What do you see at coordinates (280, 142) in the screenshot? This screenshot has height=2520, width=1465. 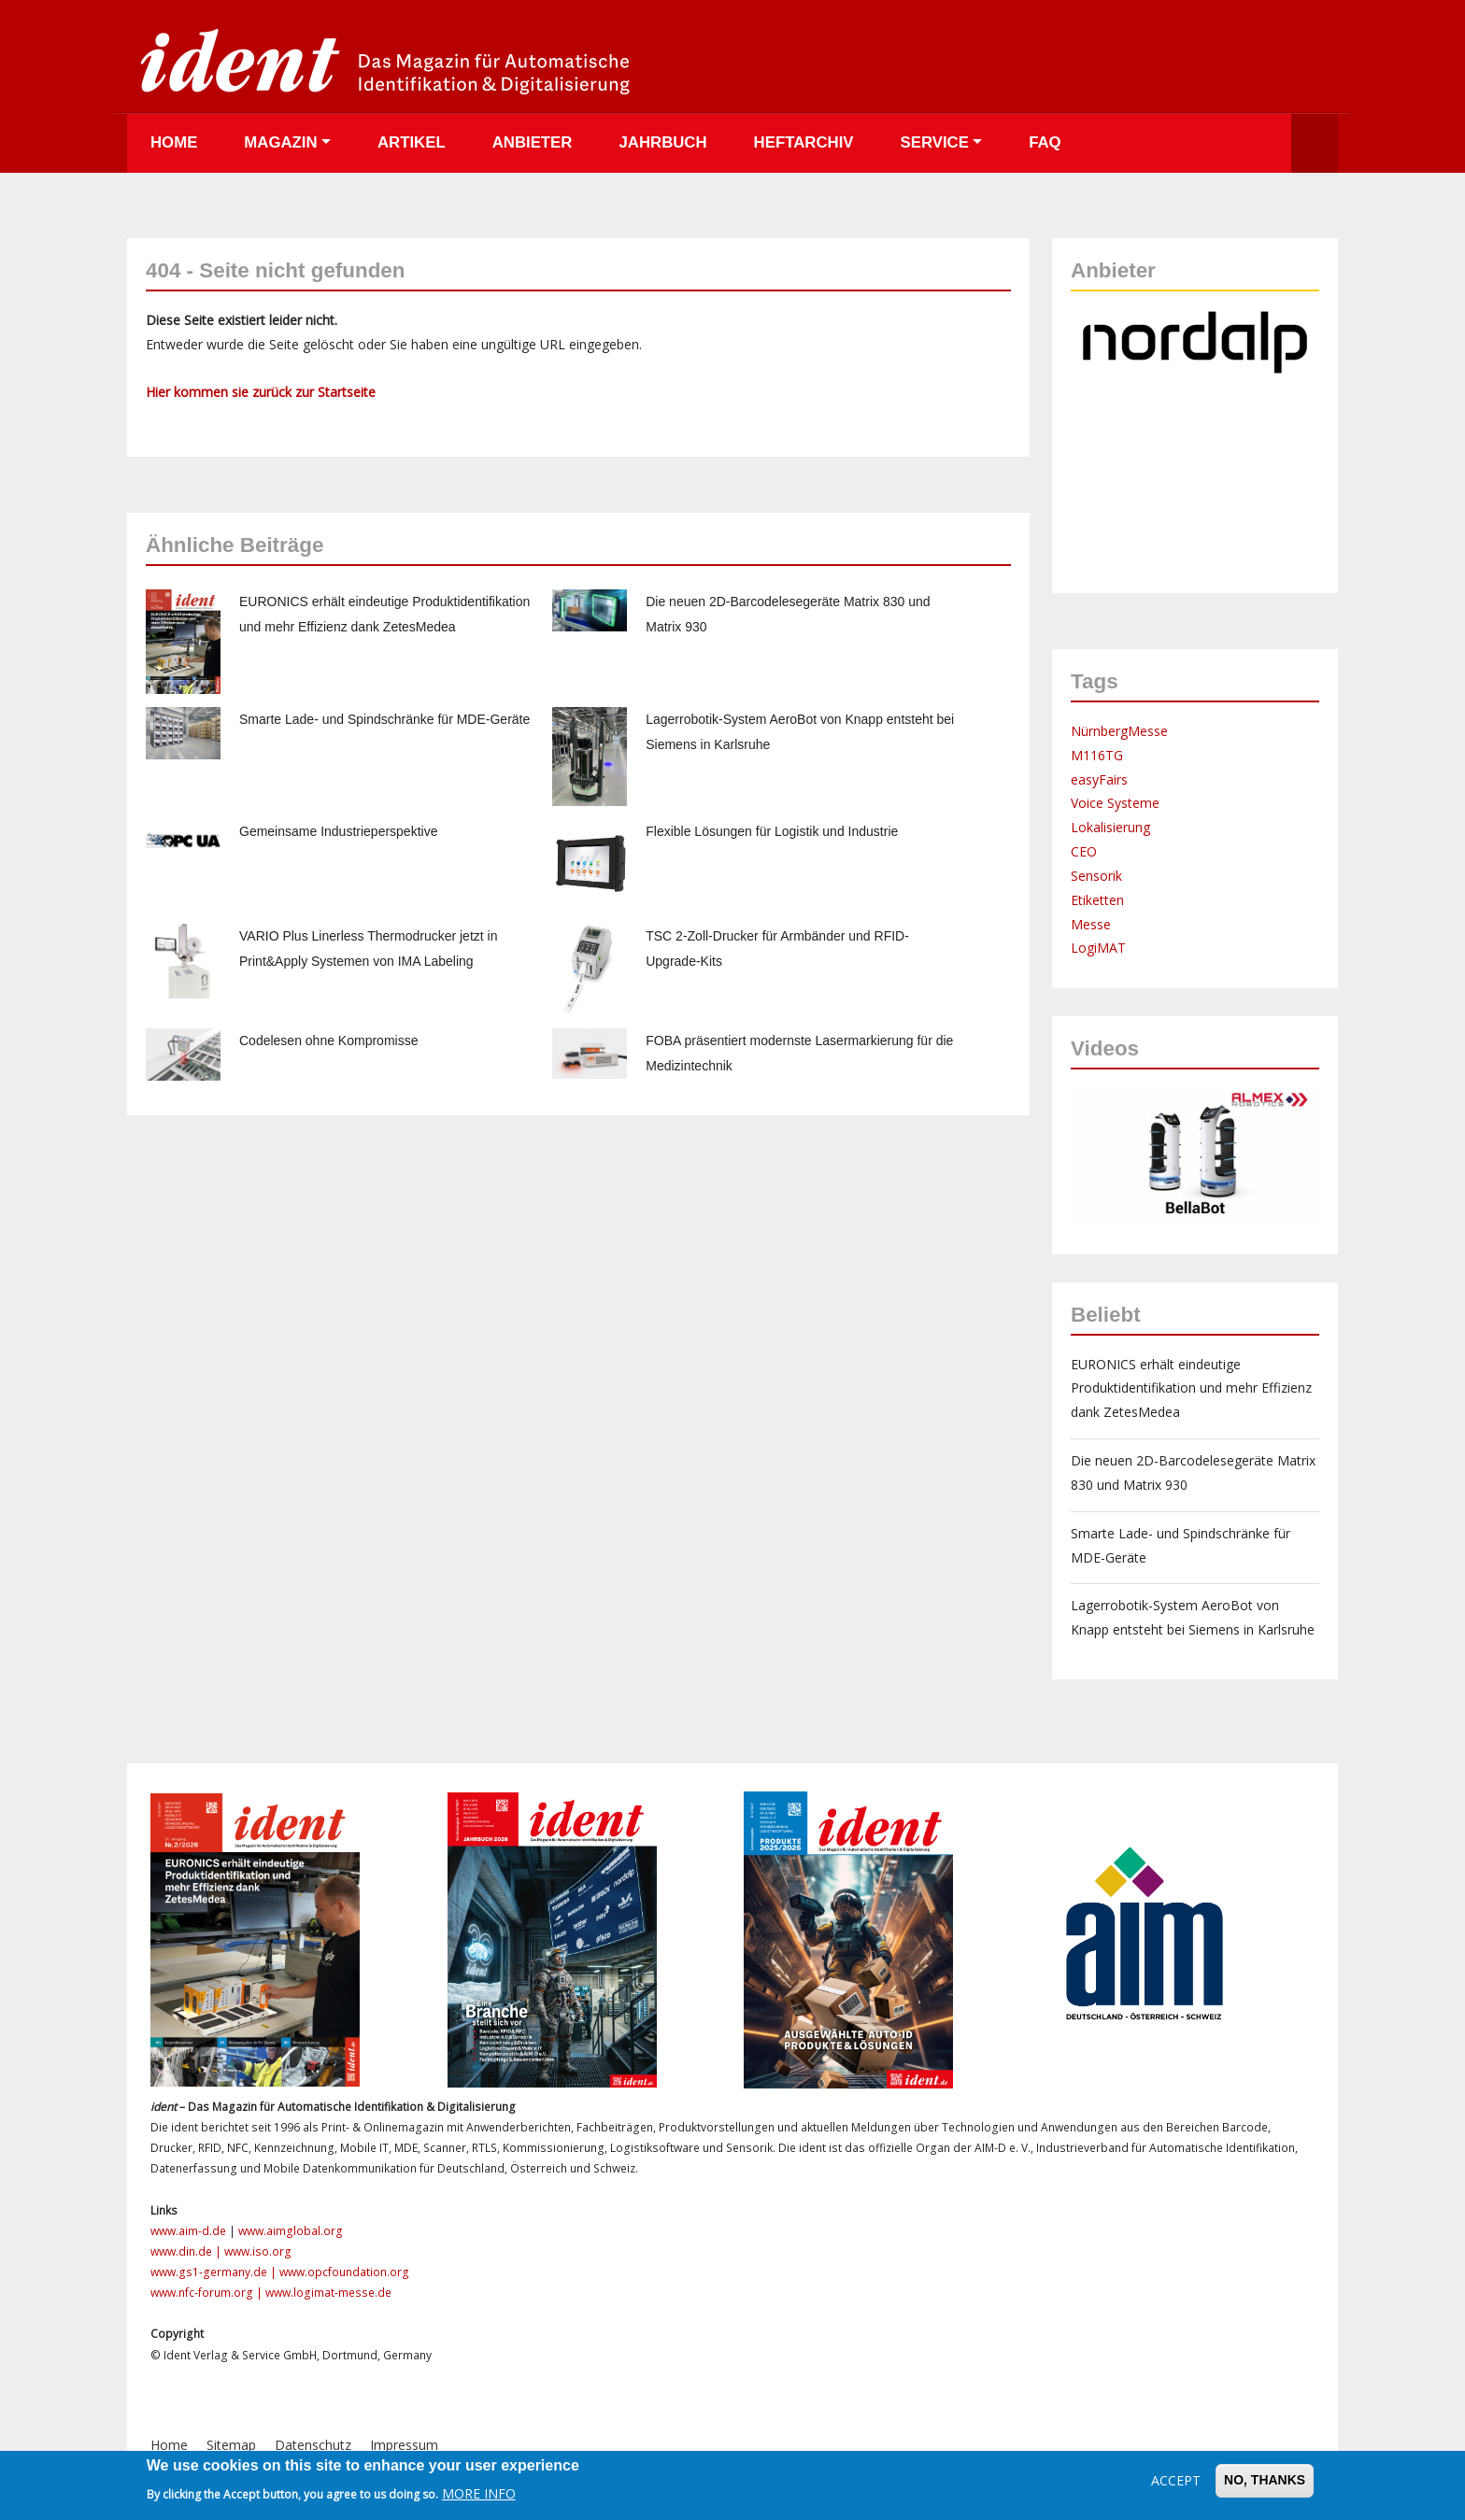 I see `Magazin` at bounding box center [280, 142].